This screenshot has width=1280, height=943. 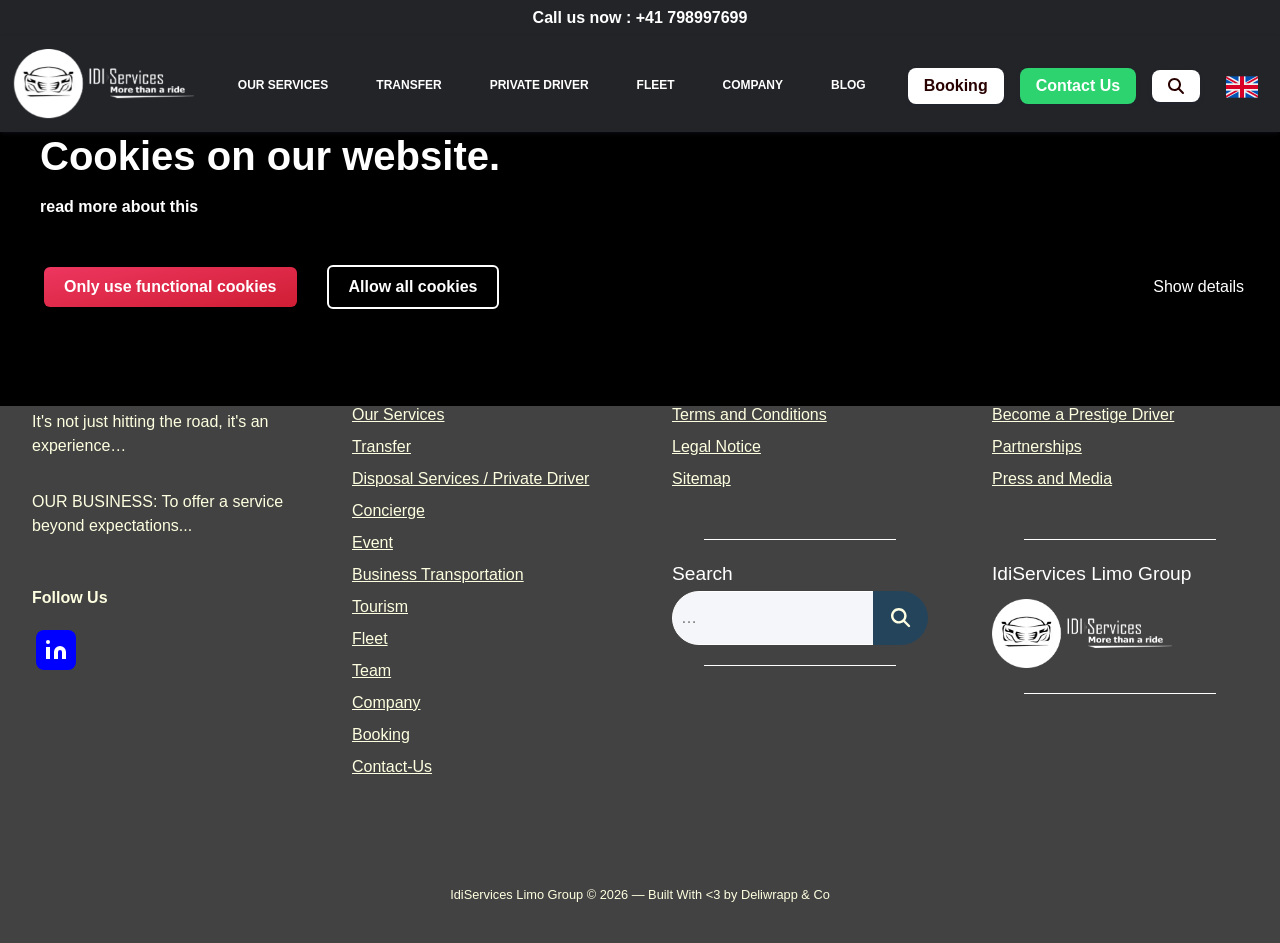 What do you see at coordinates (656, 85) in the screenshot?
I see `Fleet [menuitem]` at bounding box center [656, 85].